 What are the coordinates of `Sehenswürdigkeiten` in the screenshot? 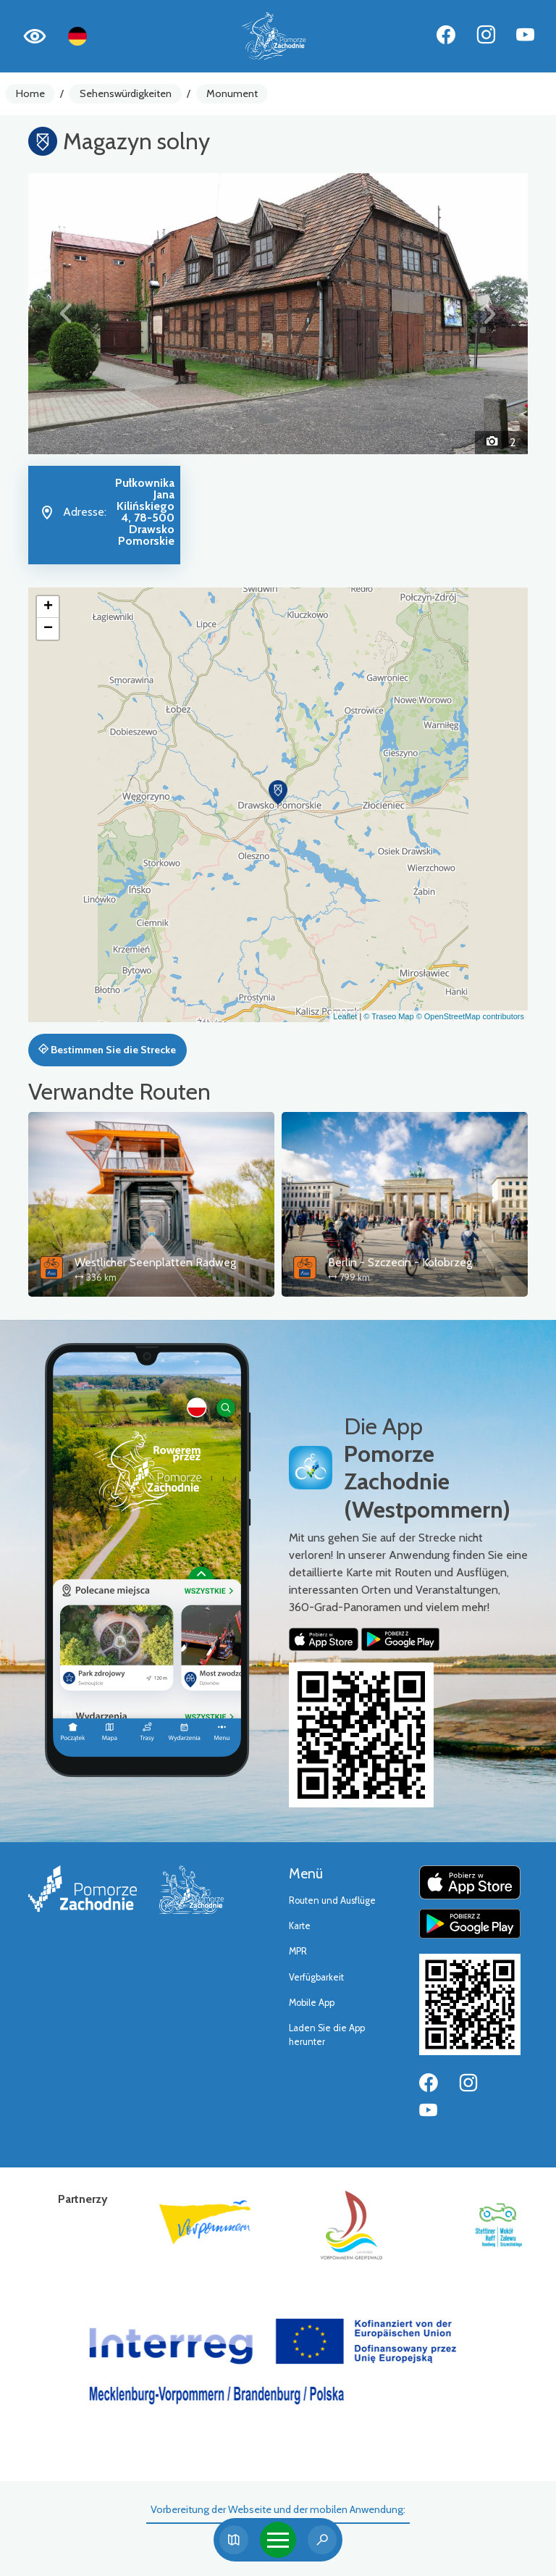 It's located at (126, 93).